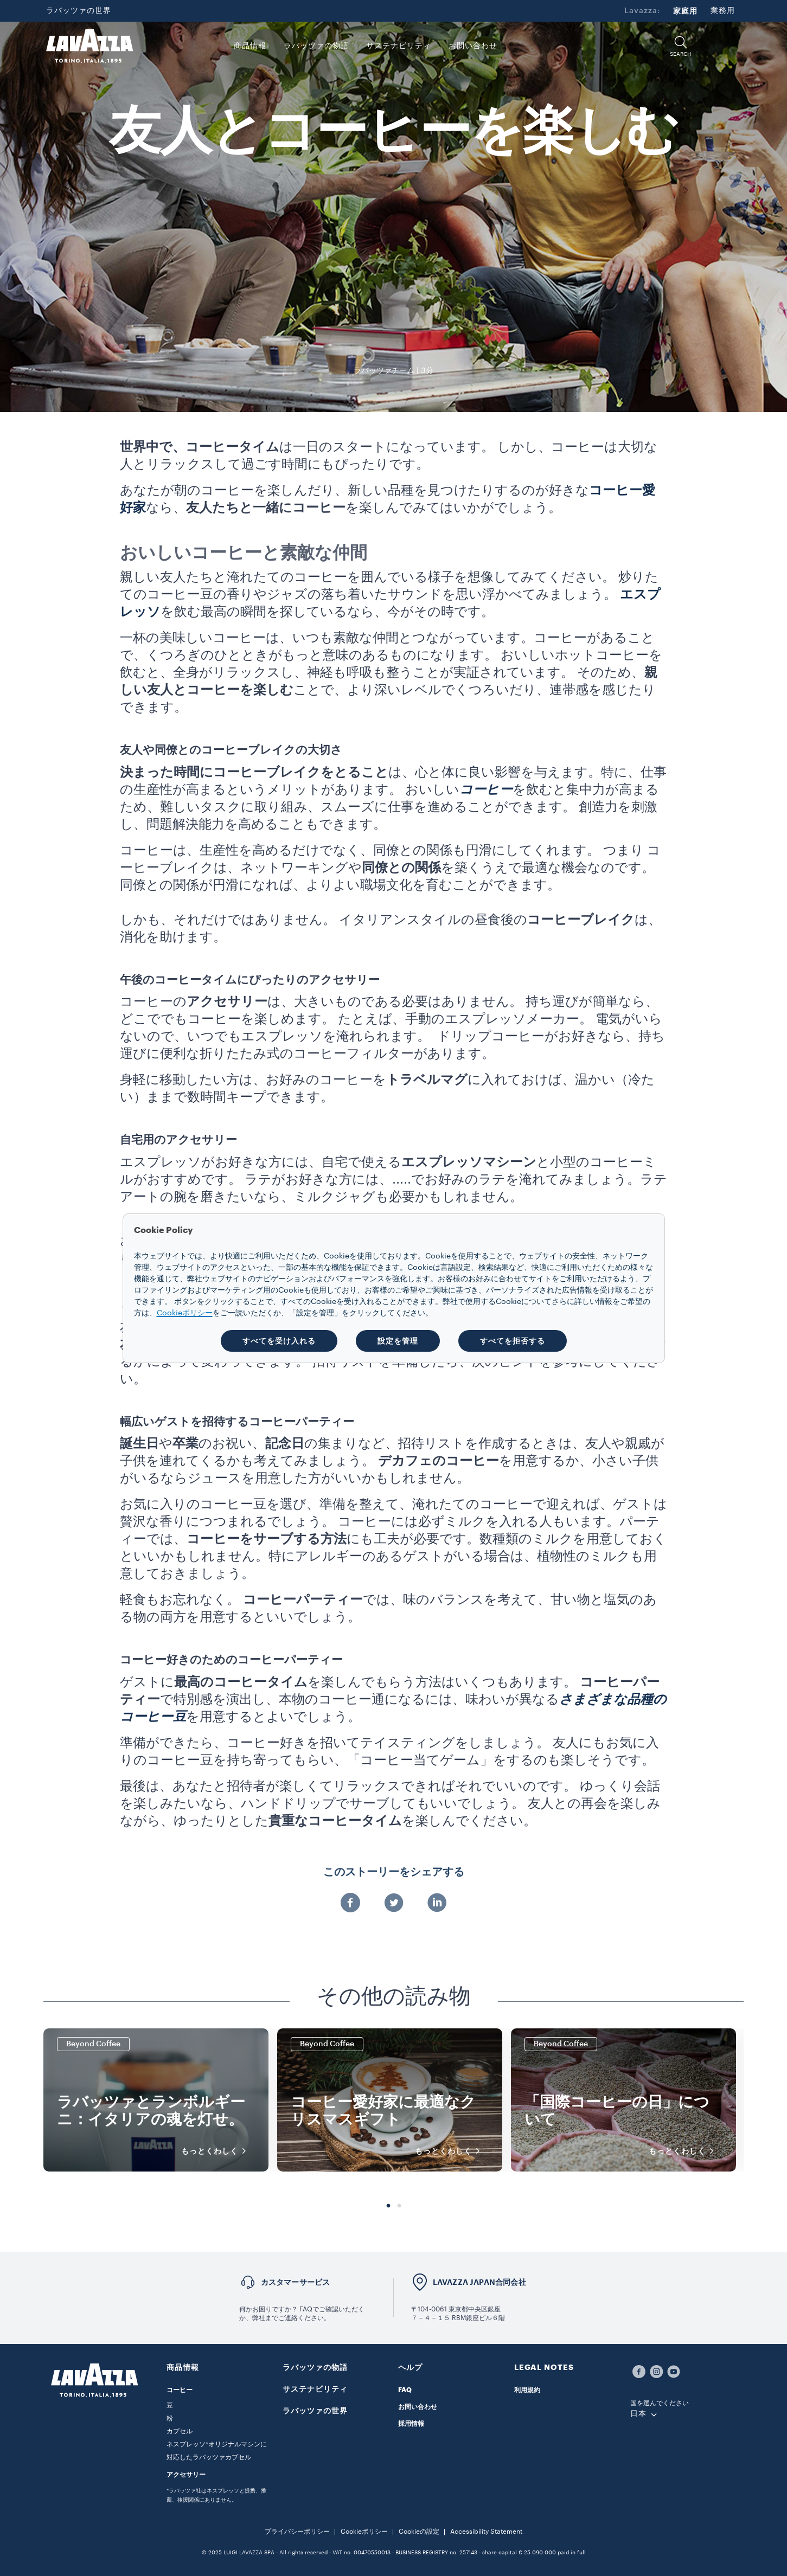 The width and height of the screenshot is (787, 2576). I want to click on ラバッツァの物語, so click(315, 2367).